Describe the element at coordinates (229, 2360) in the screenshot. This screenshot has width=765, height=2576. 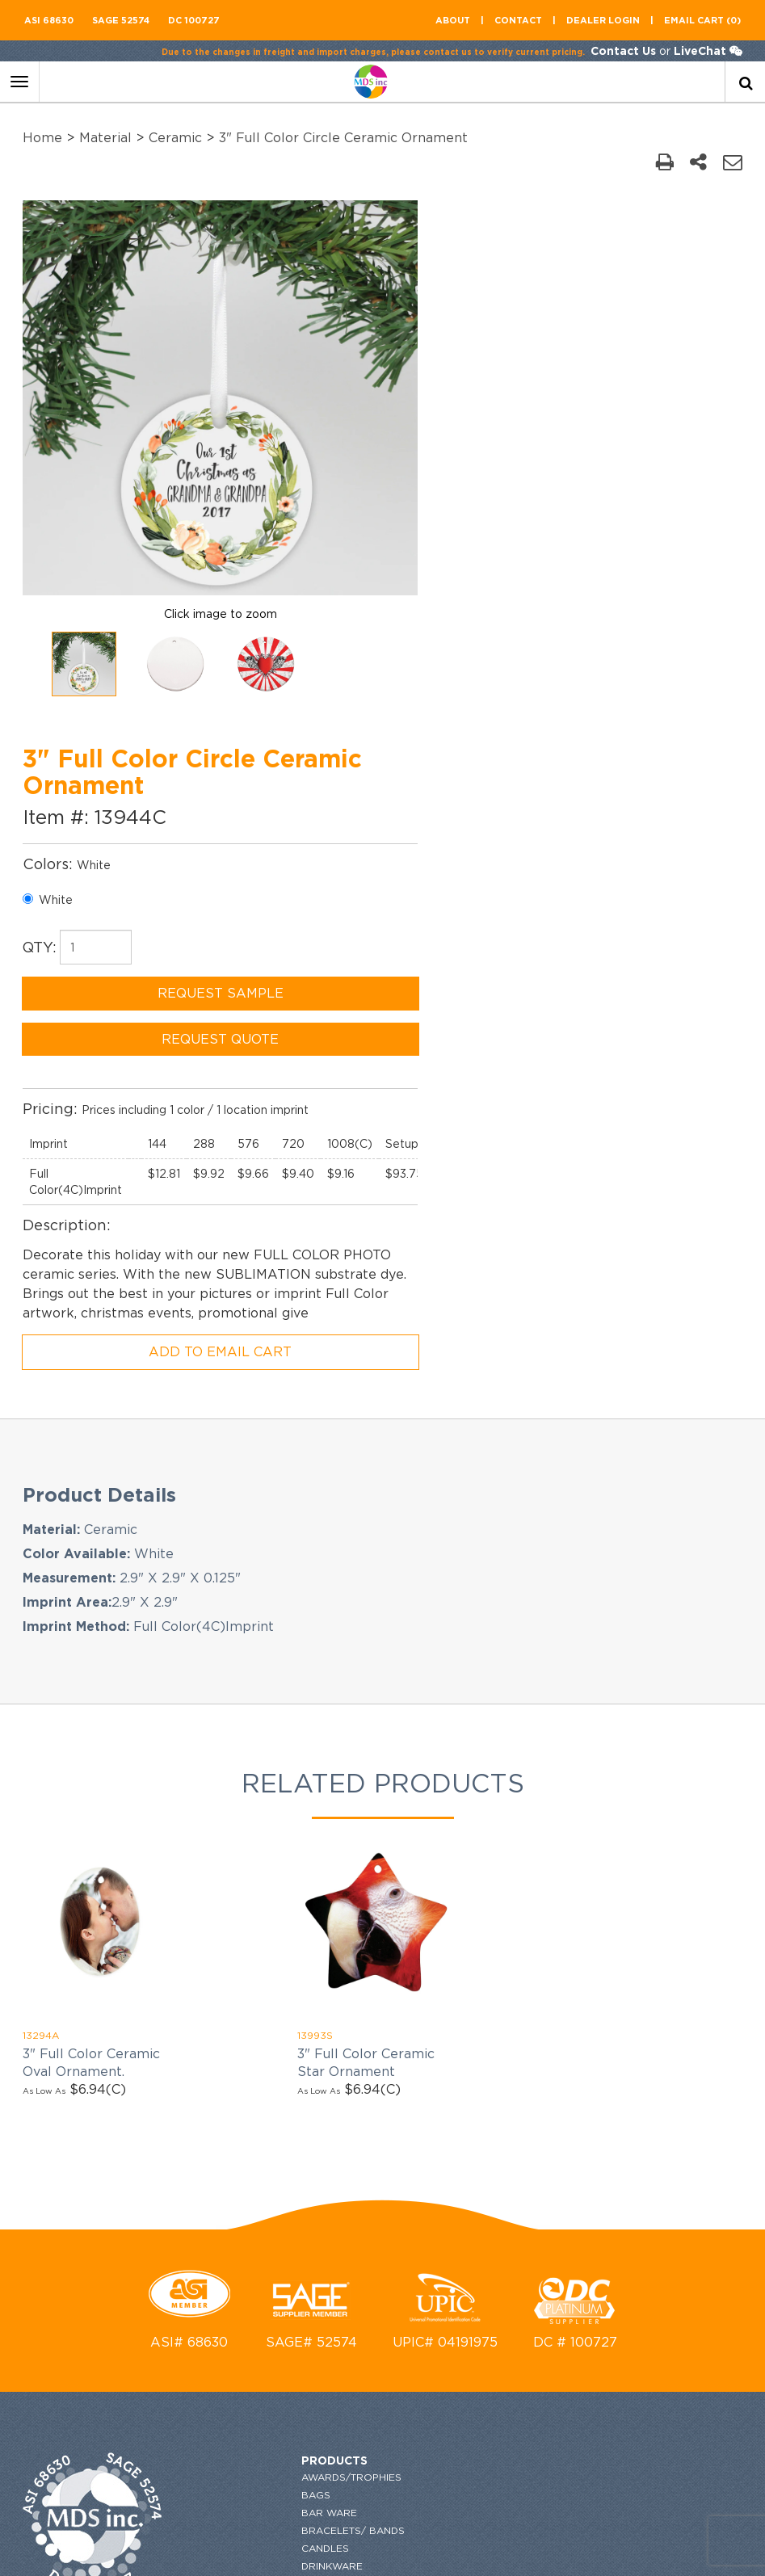
I see `Tech` at that location.